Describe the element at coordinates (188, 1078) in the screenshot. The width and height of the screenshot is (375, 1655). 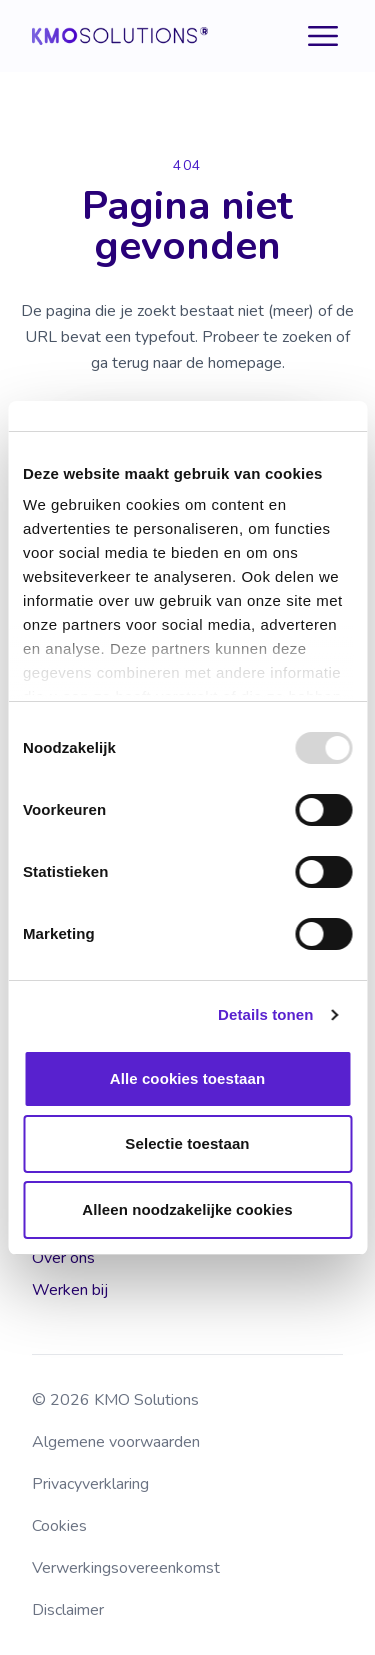
I see `Alle cookies toestaan` at that location.